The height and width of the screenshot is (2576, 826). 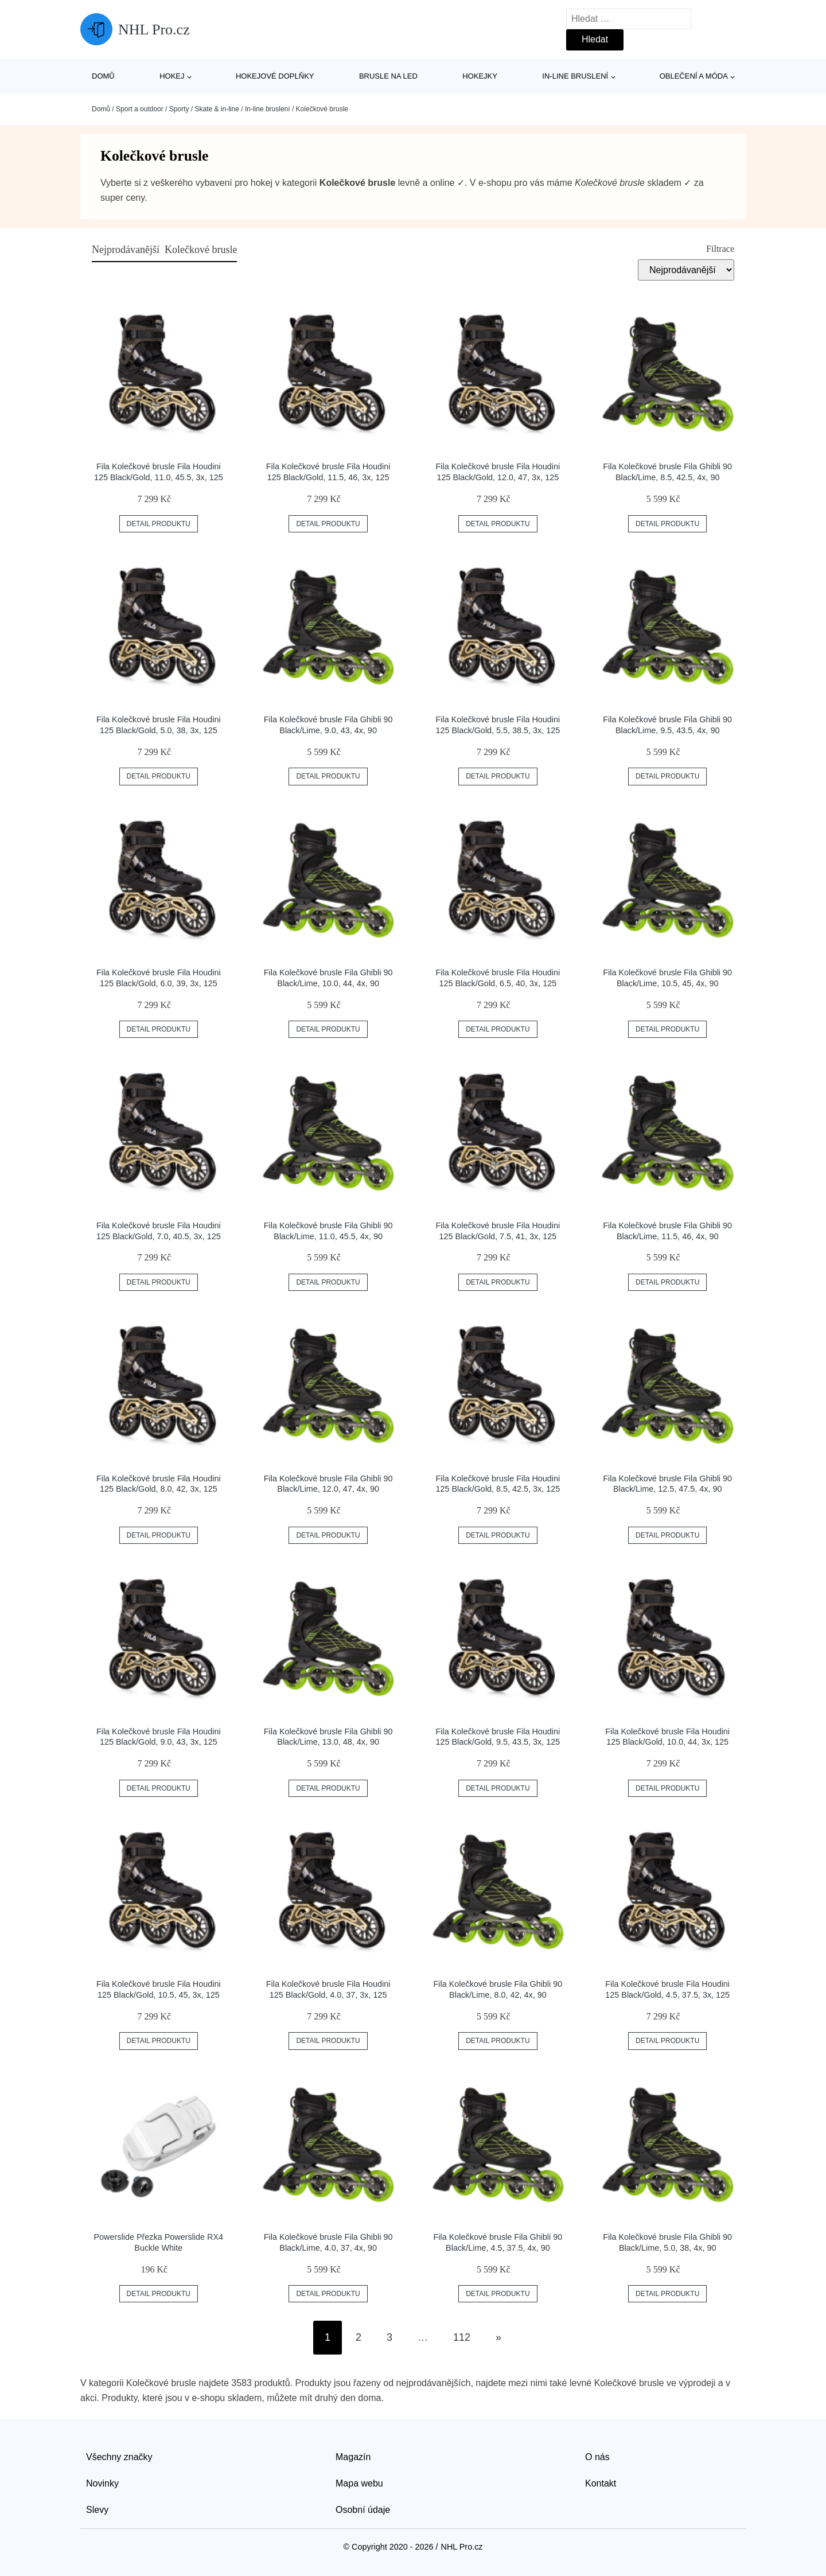 I want to click on Hokej, so click(x=171, y=76).